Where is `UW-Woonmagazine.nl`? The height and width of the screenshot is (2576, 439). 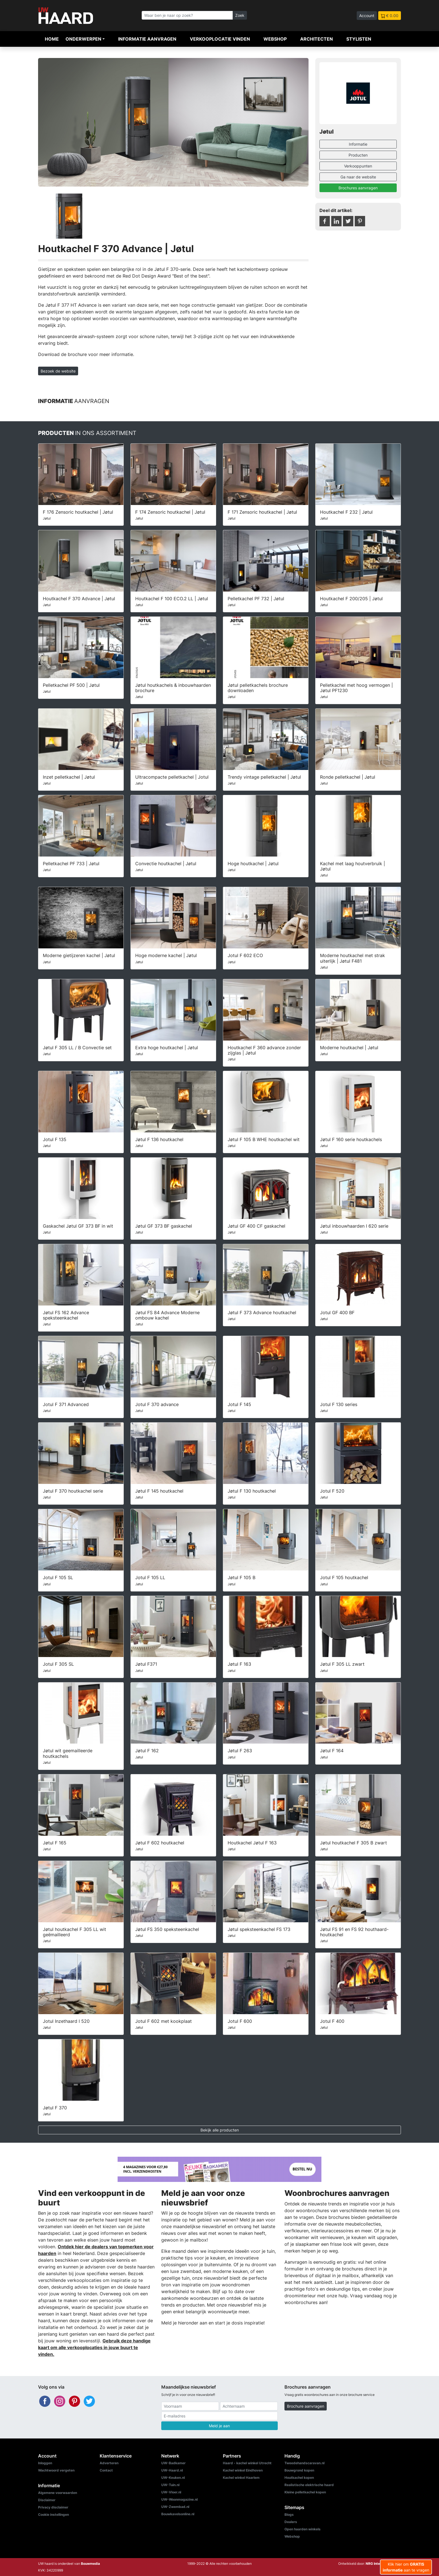 UW-Woonmagazine.nl is located at coordinates (179, 2499).